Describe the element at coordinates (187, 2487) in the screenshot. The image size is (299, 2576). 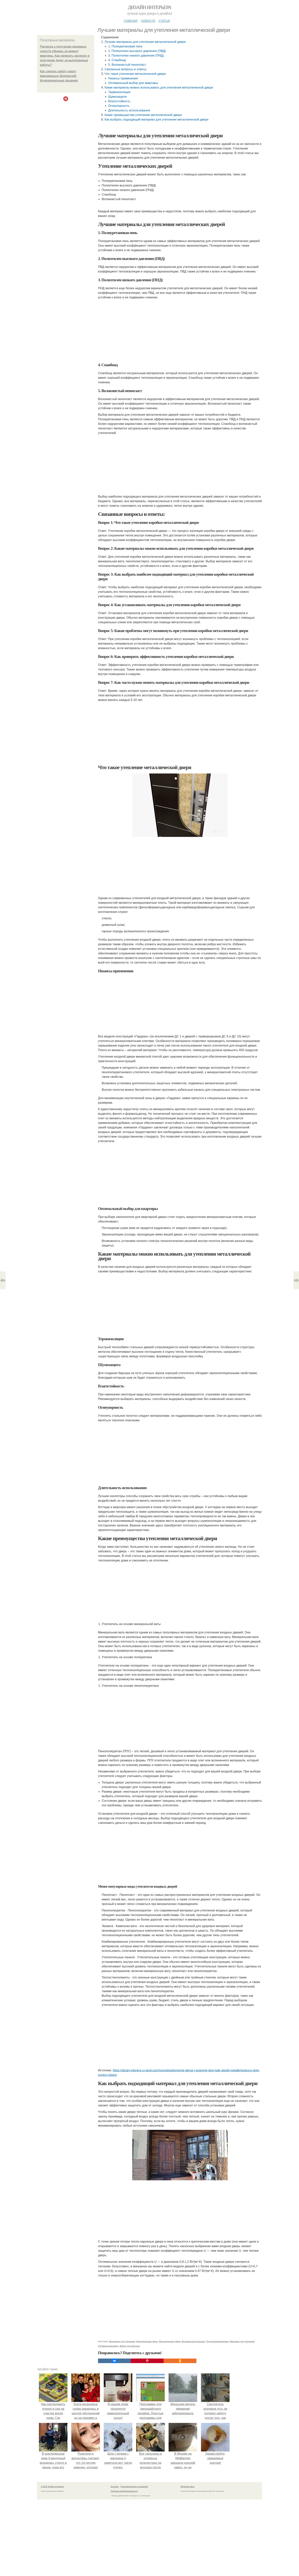
I see `Обратная связь` at that location.